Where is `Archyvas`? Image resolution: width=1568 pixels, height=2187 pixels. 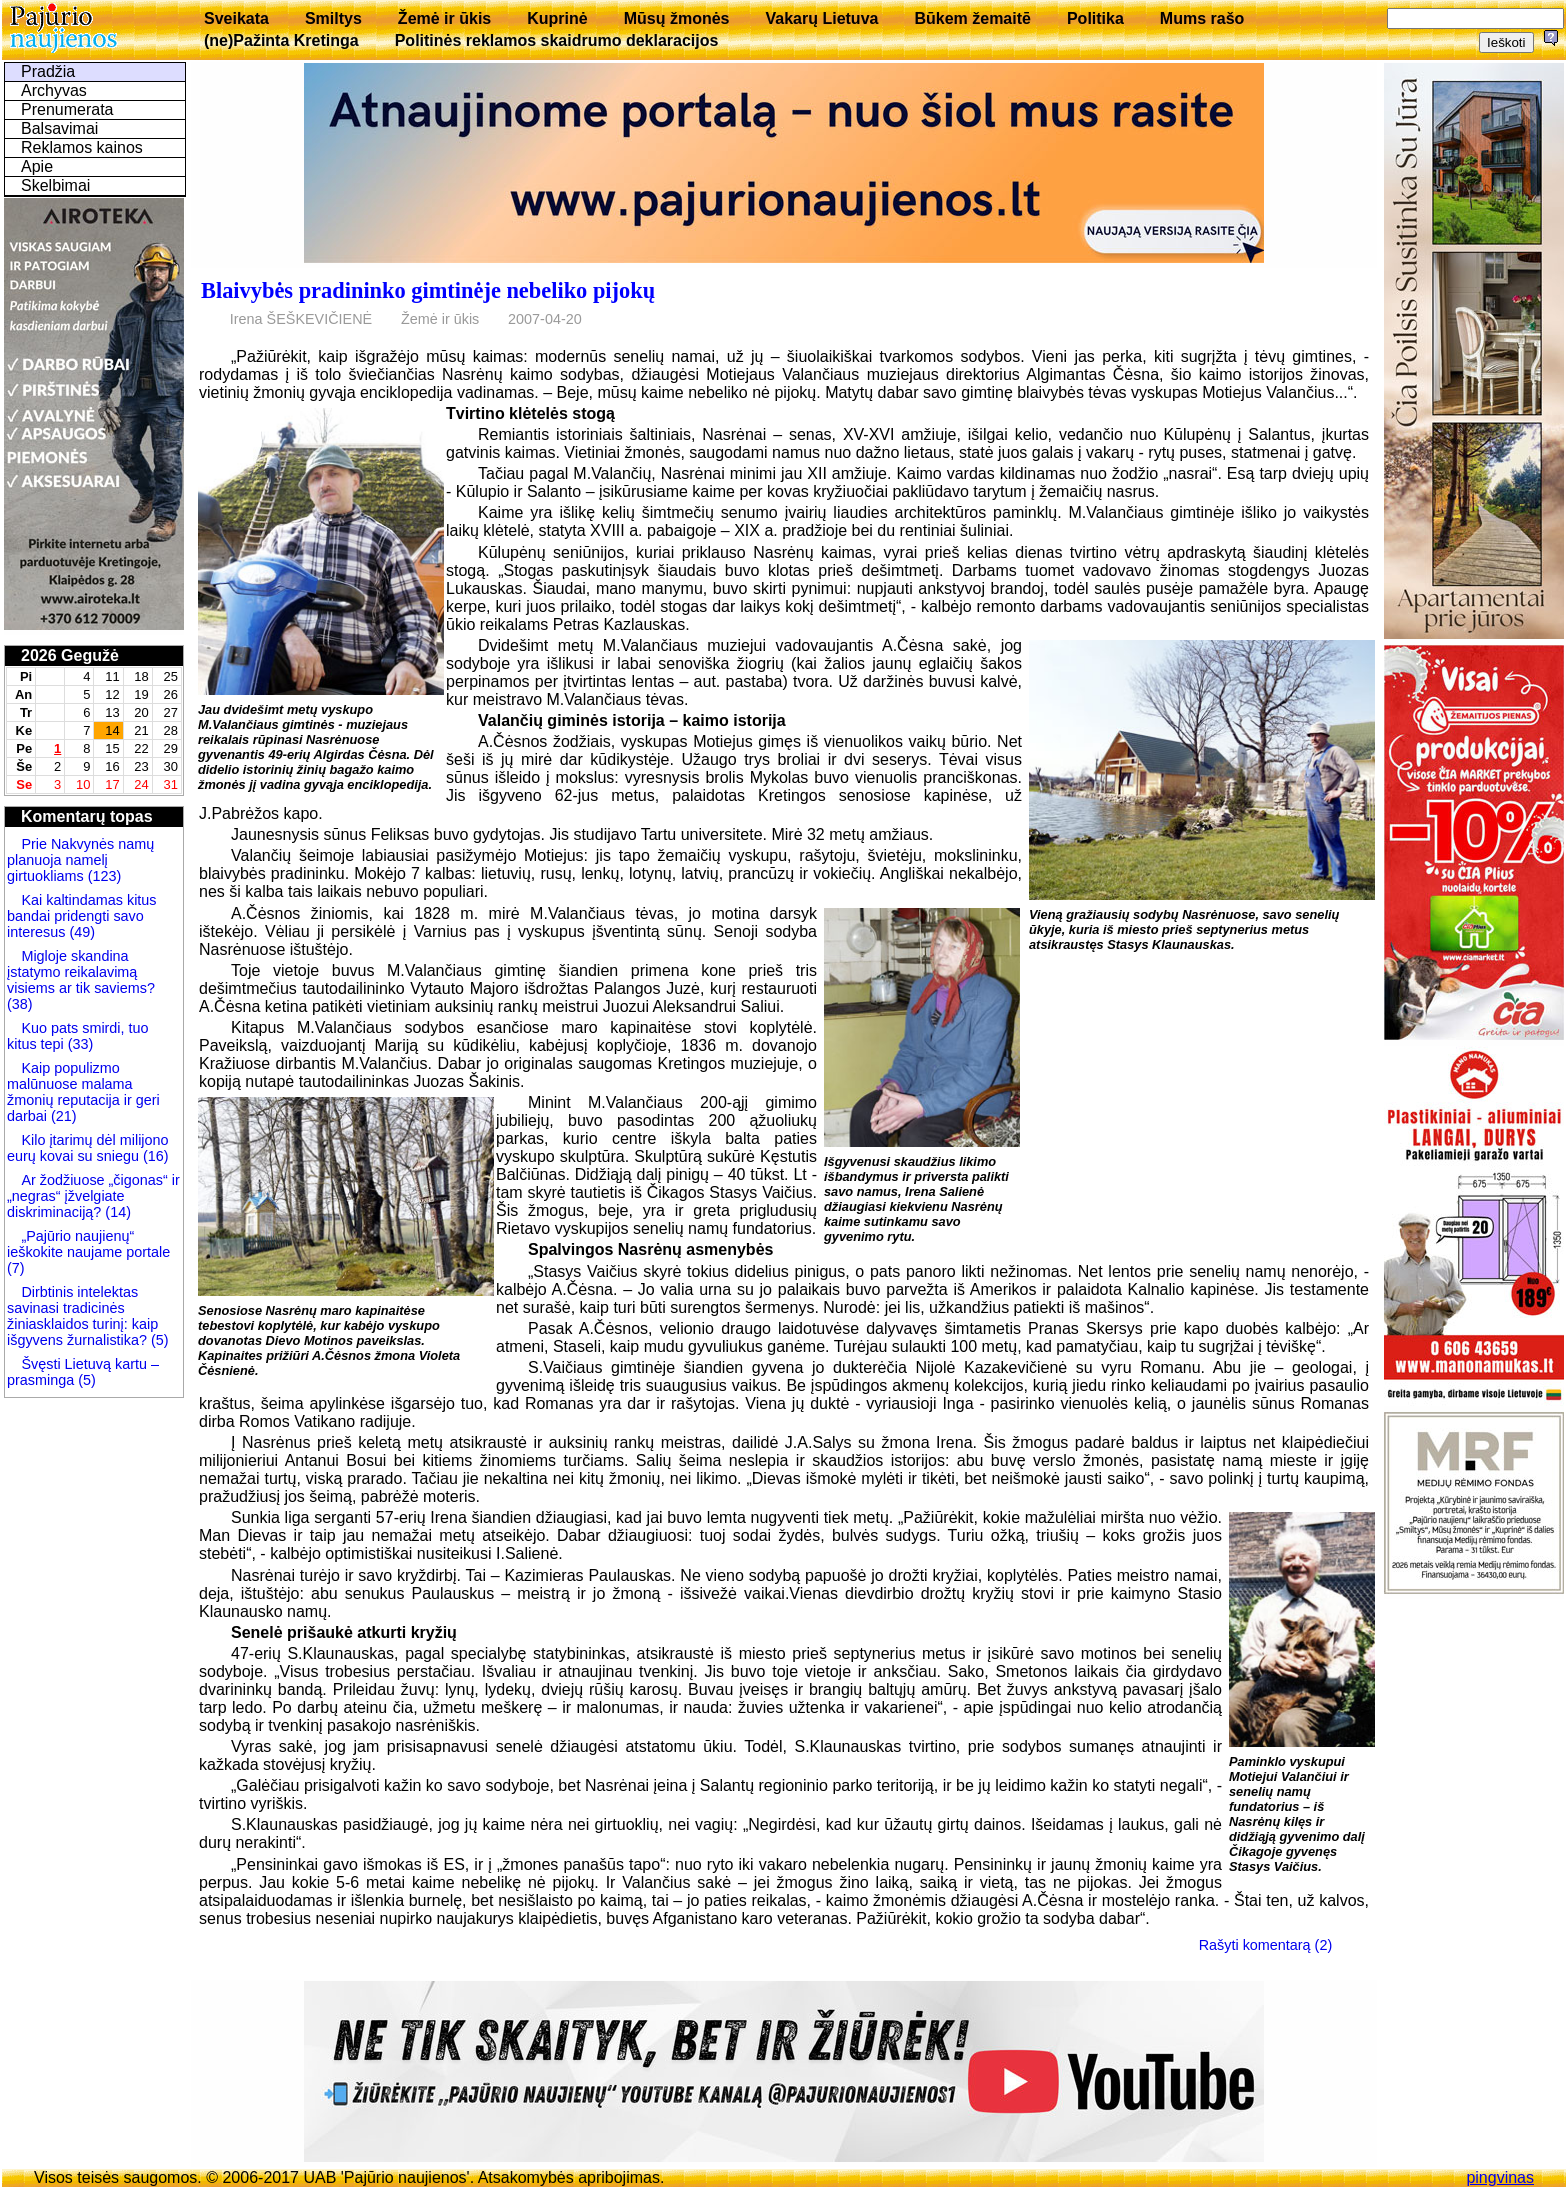 Archyvas is located at coordinates (54, 90).